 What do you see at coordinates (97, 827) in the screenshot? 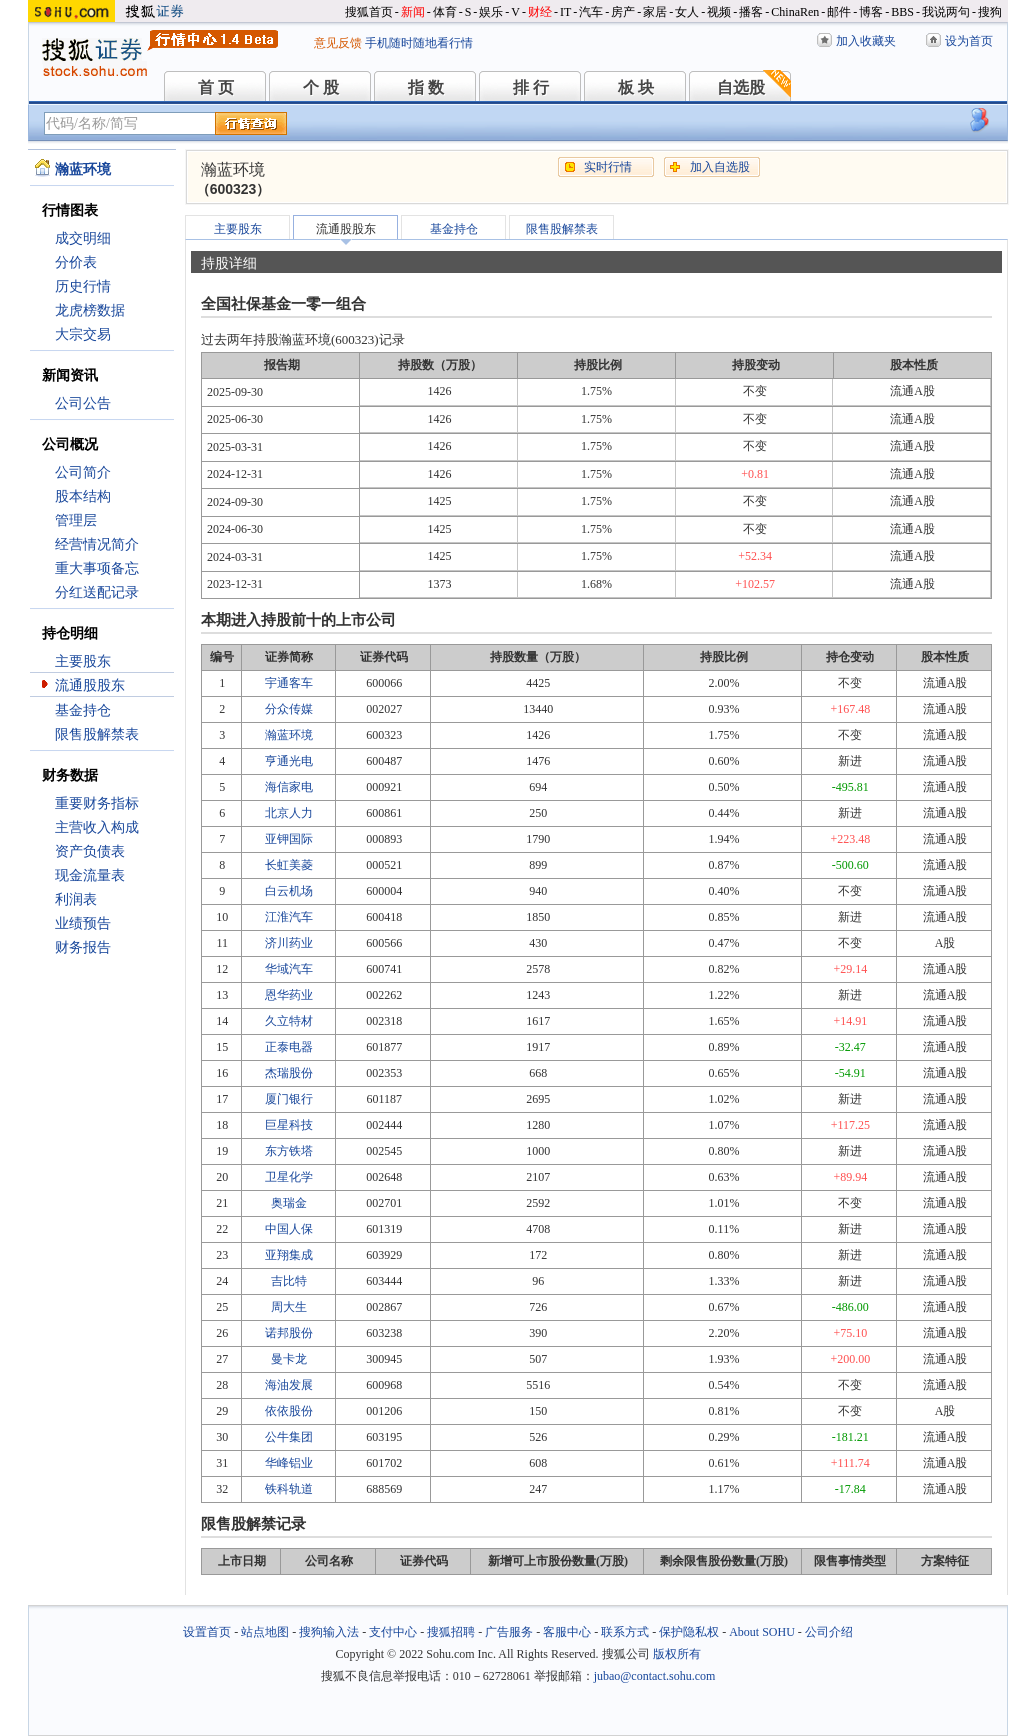
I see `主营收入构成` at bounding box center [97, 827].